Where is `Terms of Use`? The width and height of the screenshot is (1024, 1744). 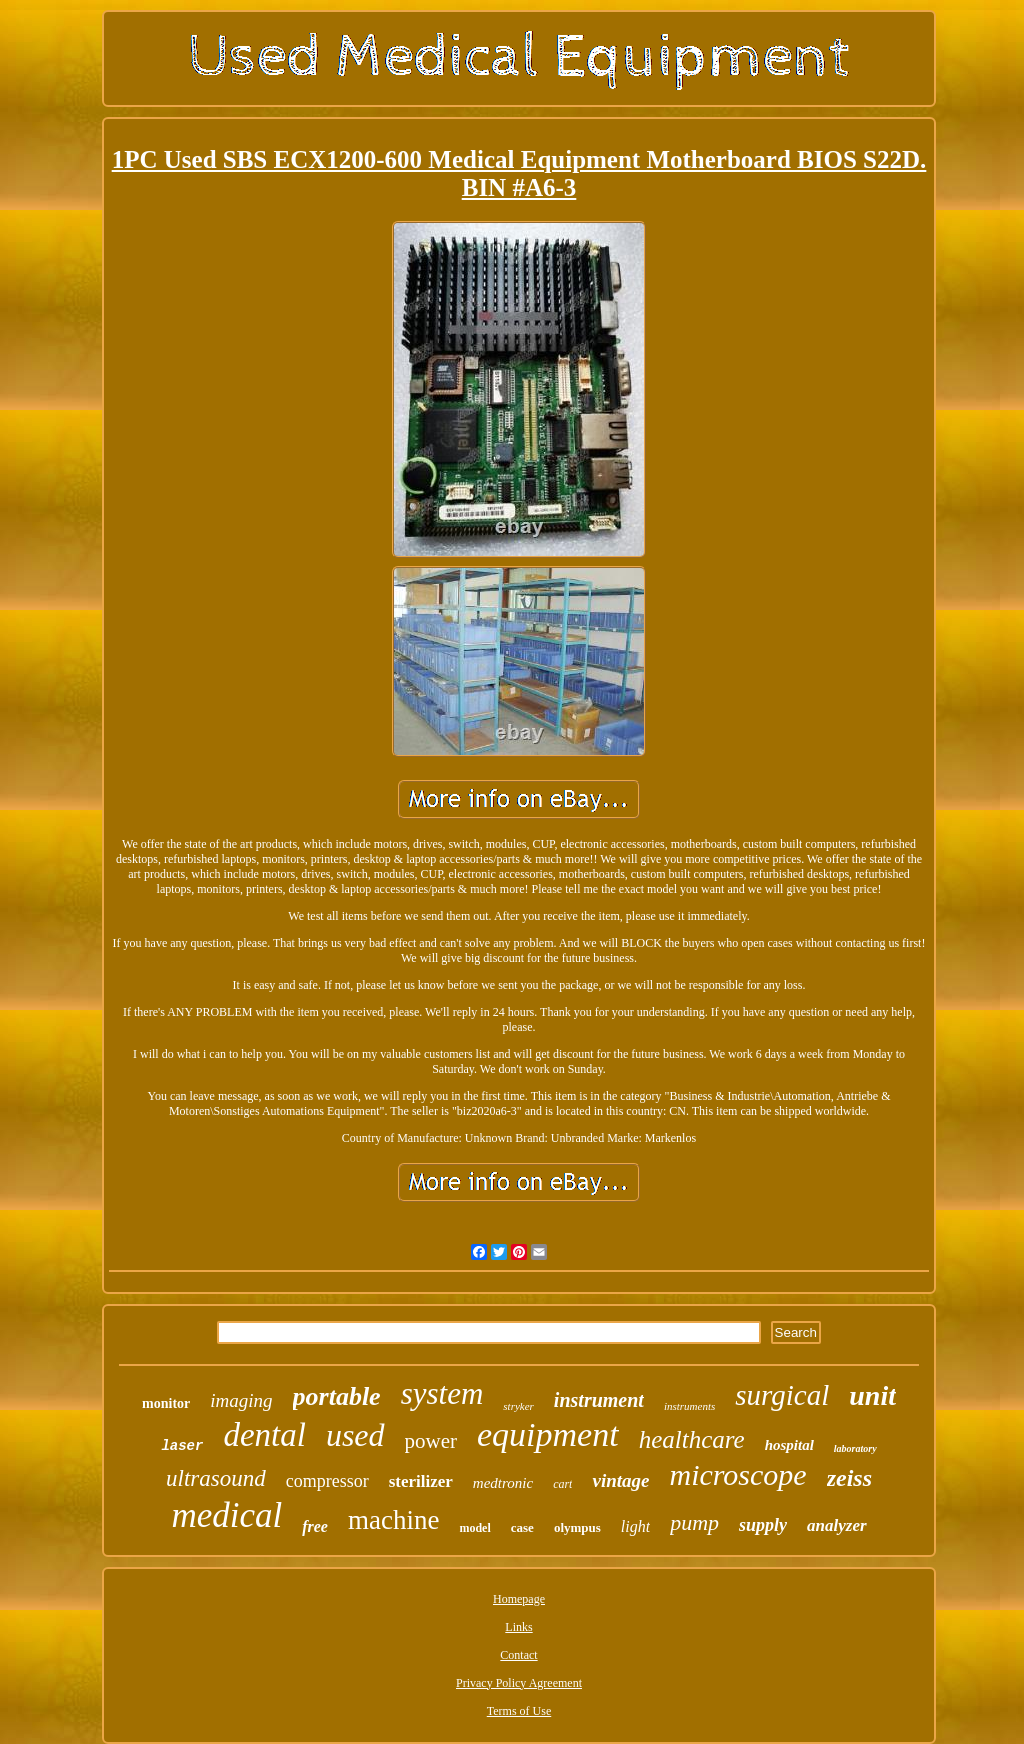
Terms of Use is located at coordinates (519, 1711).